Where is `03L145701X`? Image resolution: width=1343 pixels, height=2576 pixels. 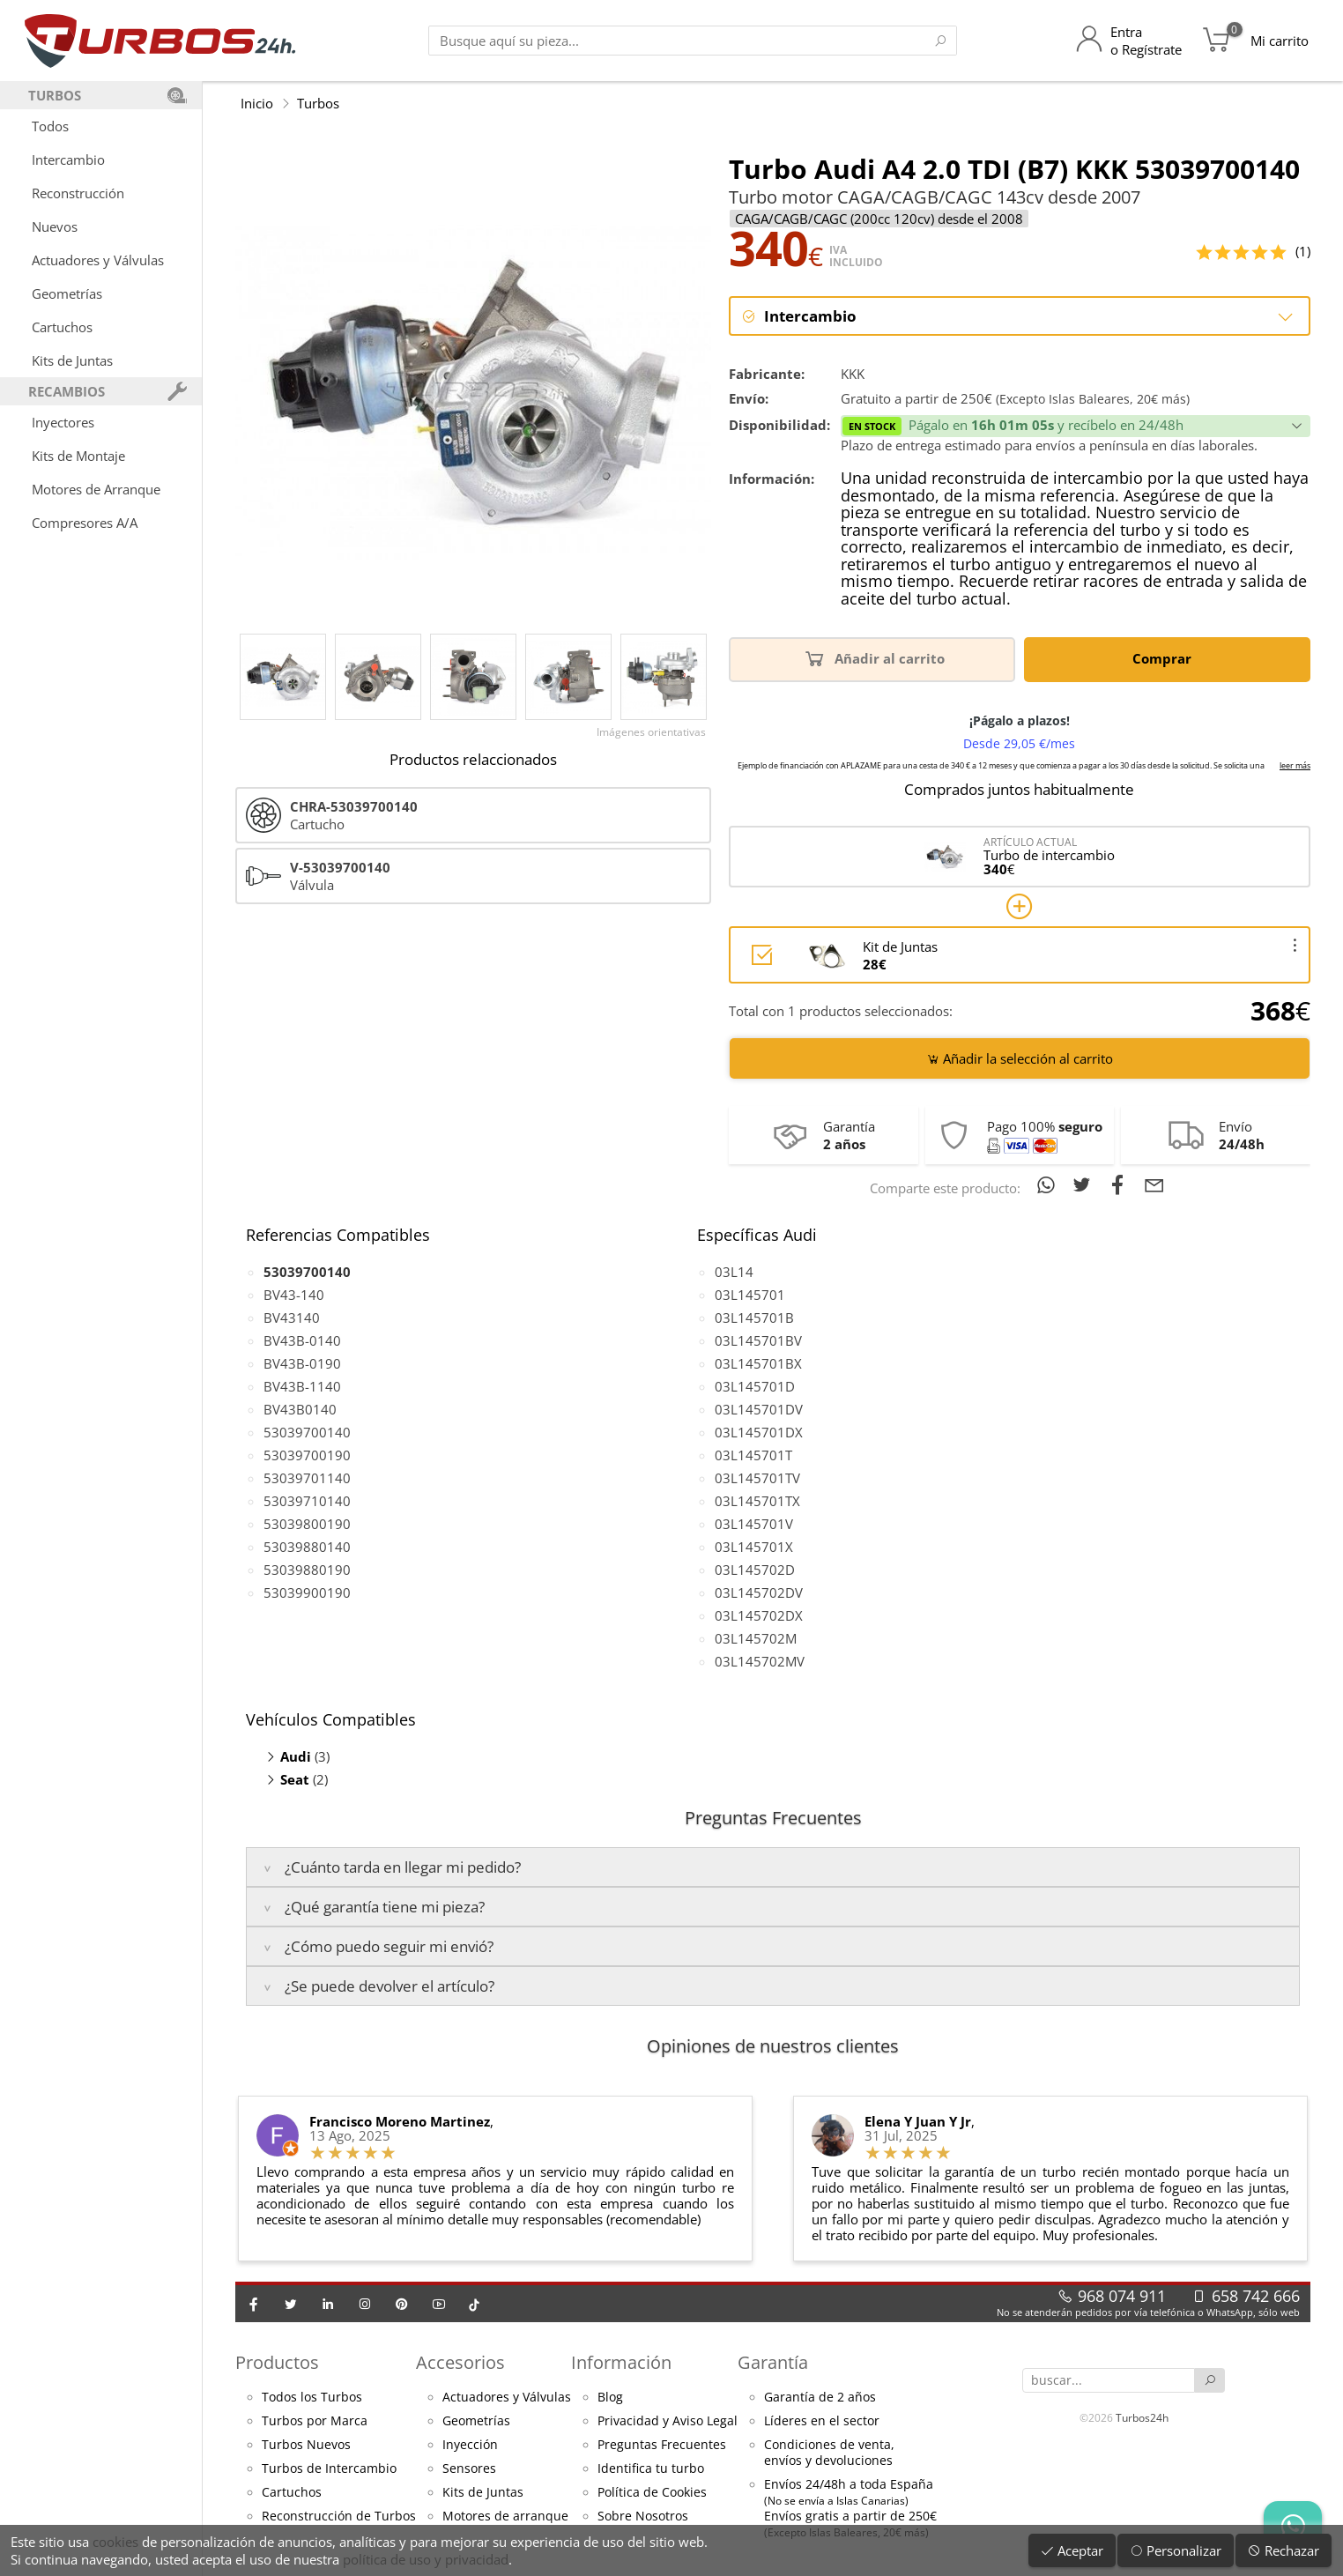 03L145701X is located at coordinates (754, 1546).